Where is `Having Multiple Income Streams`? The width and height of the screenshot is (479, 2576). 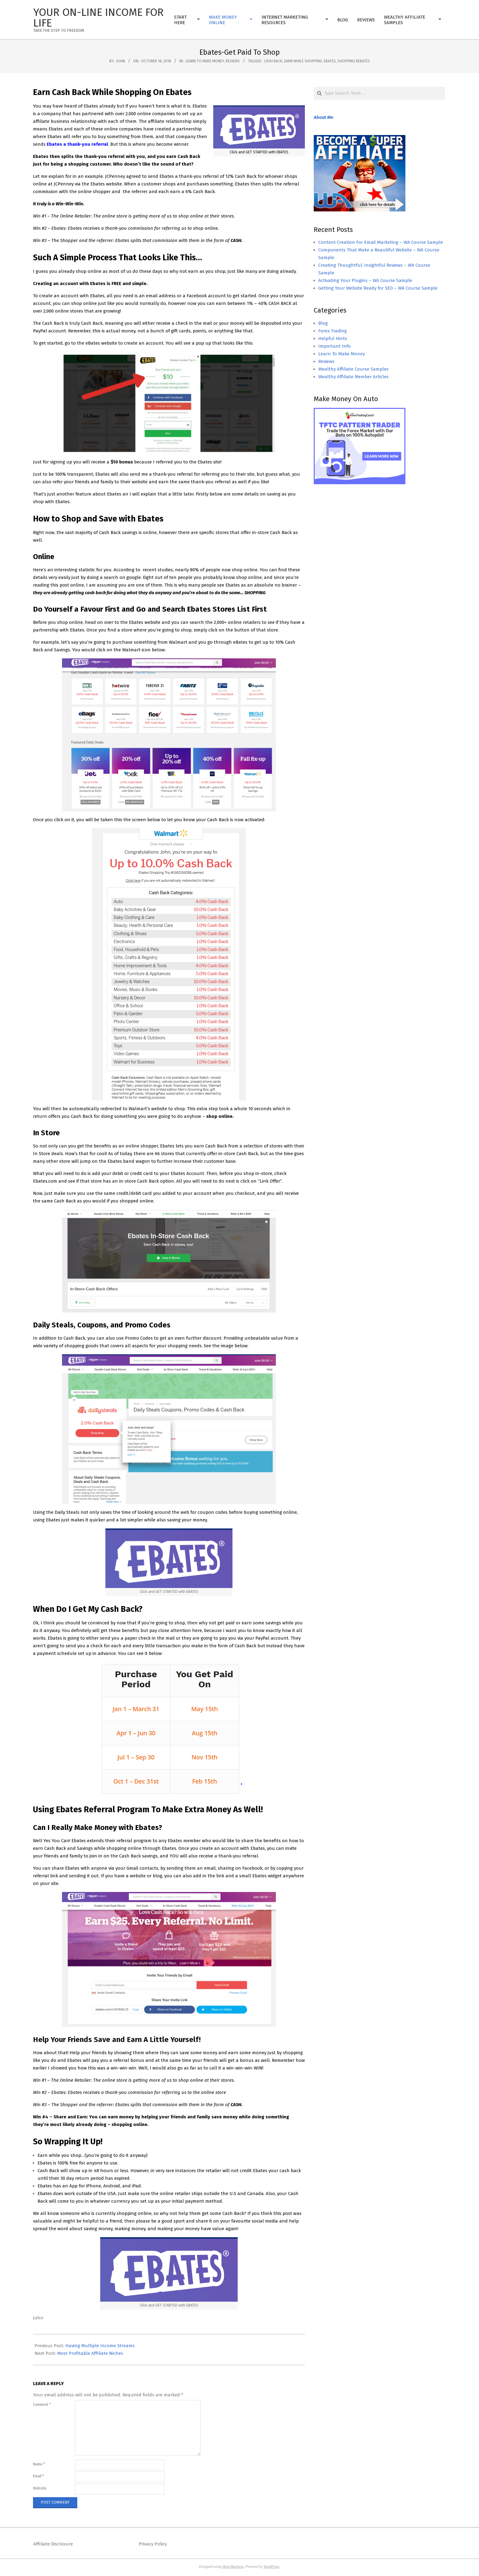
Having Multiple Income Streams is located at coordinates (100, 2345).